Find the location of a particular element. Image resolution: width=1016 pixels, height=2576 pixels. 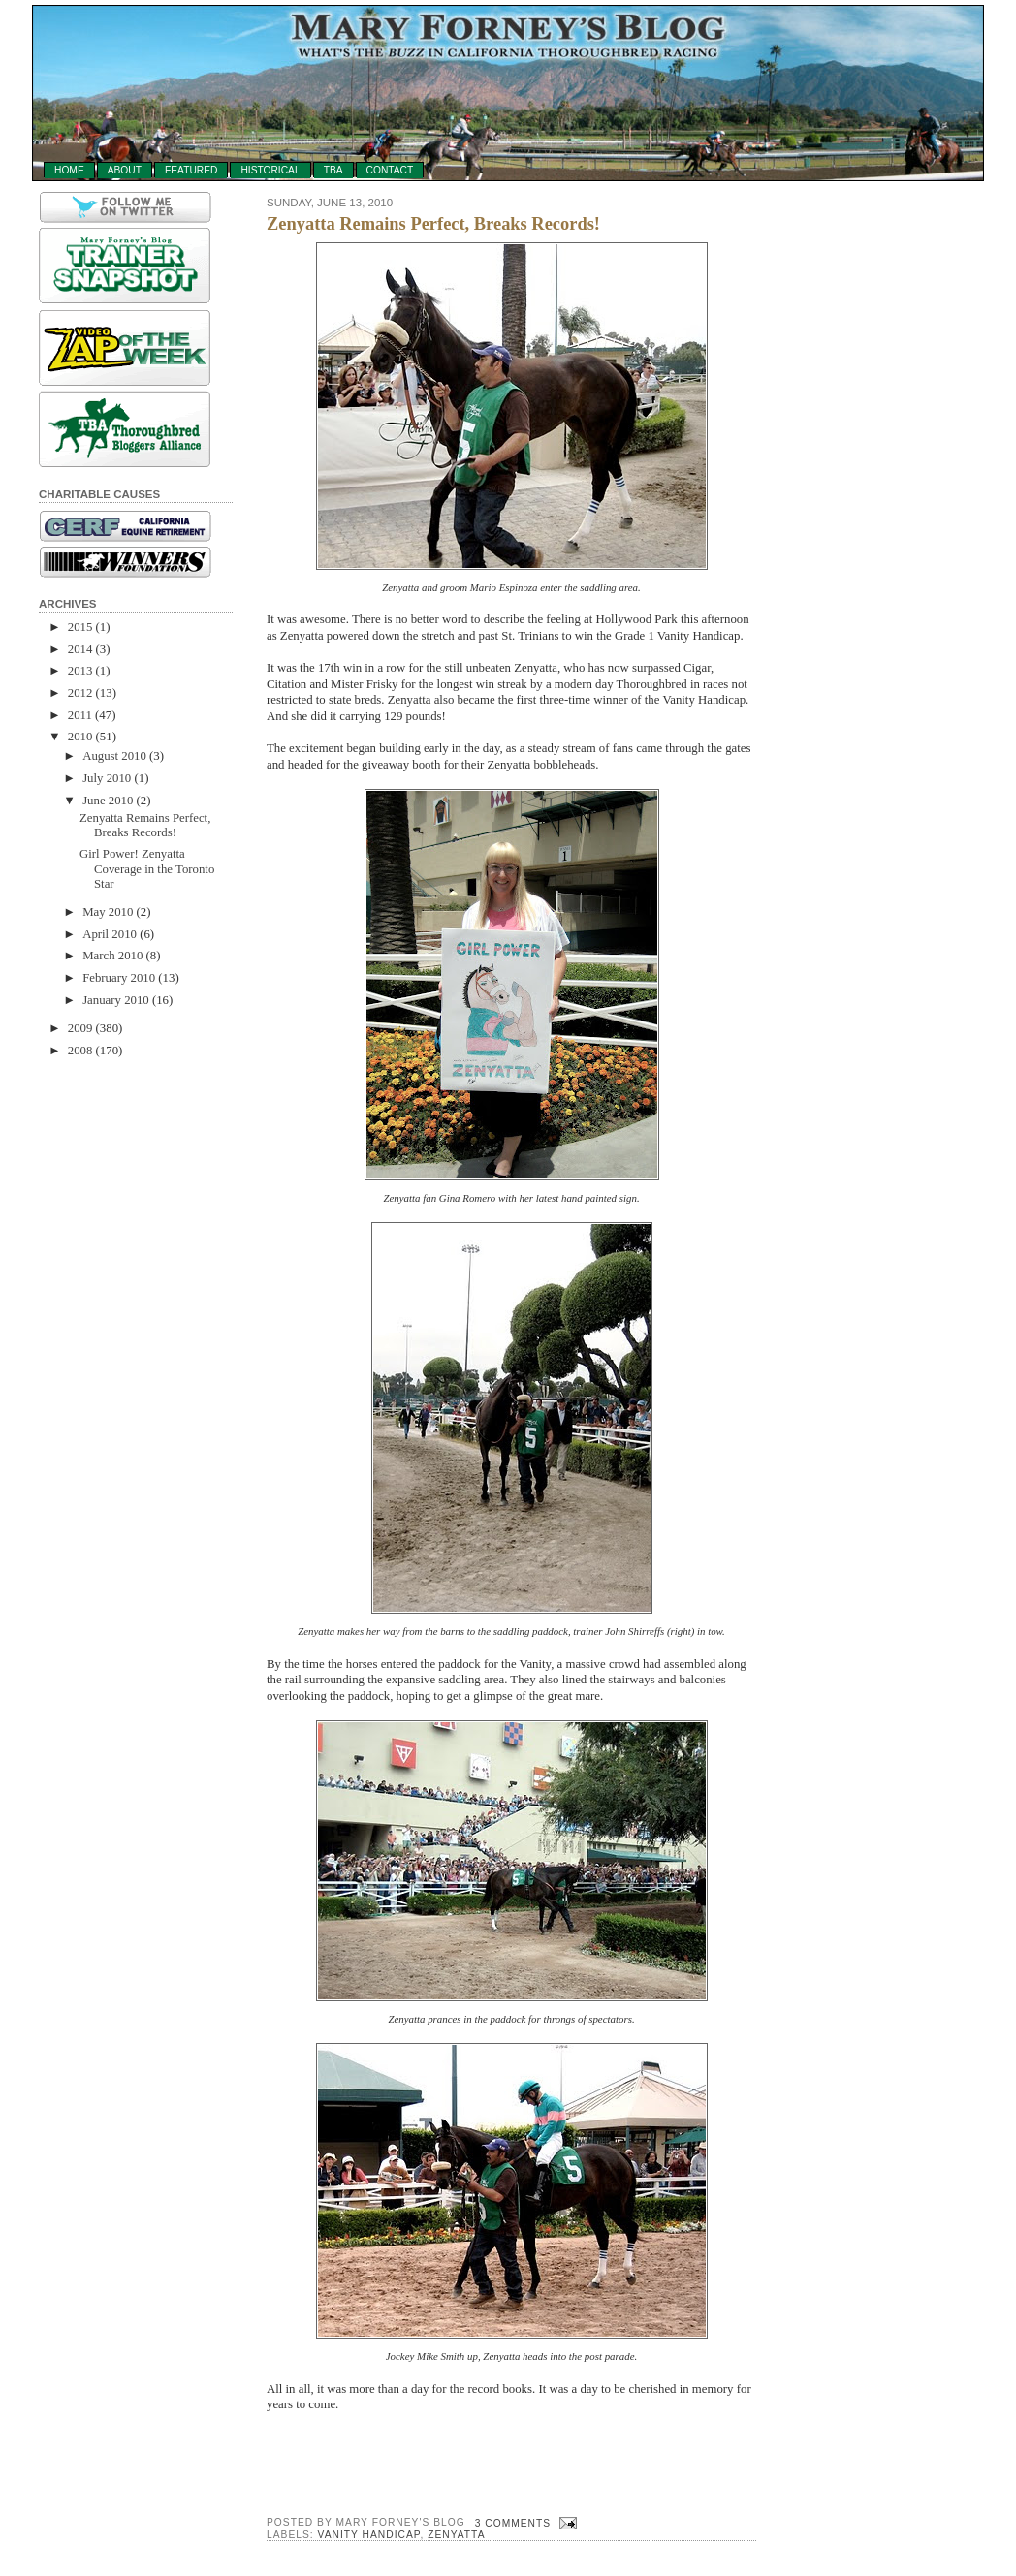

Home is located at coordinates (69, 170).